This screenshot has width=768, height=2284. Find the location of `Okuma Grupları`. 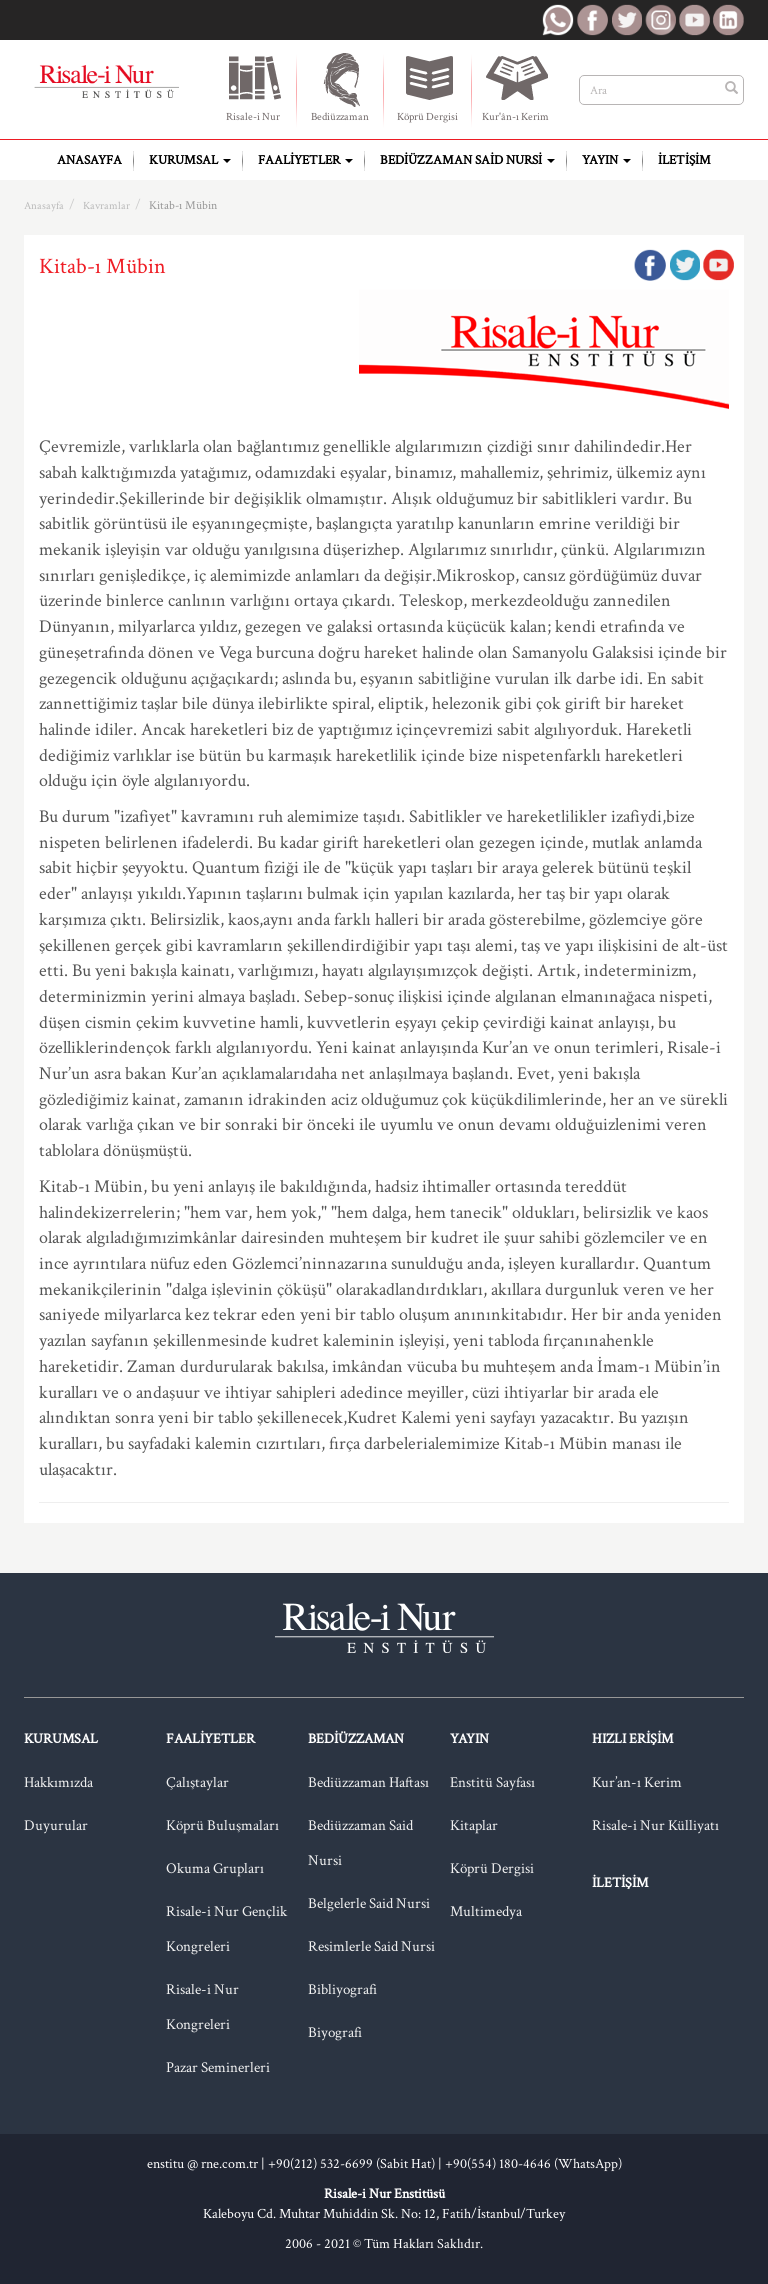

Okuma Grupları is located at coordinates (215, 1868).